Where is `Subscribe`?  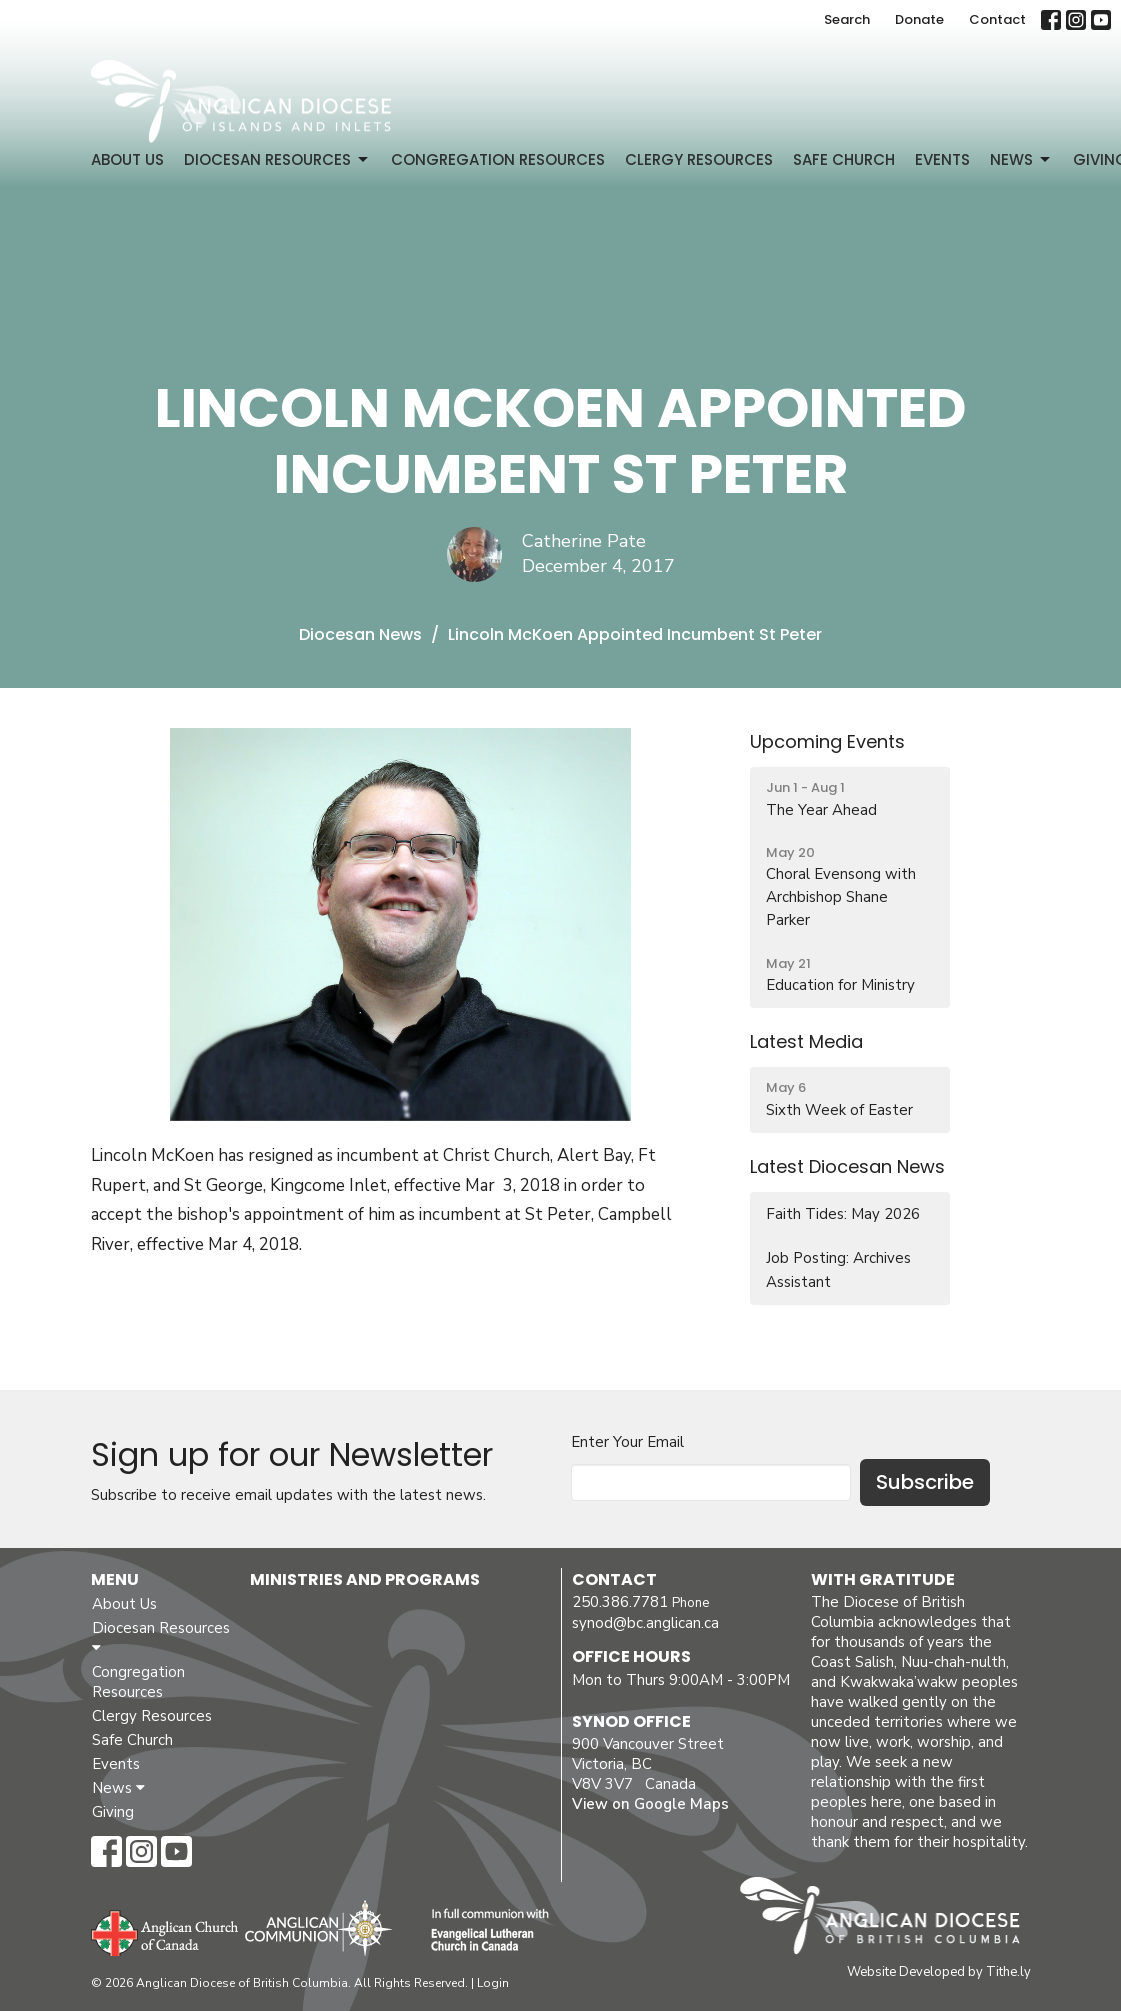
Subscribe is located at coordinates (925, 1482).